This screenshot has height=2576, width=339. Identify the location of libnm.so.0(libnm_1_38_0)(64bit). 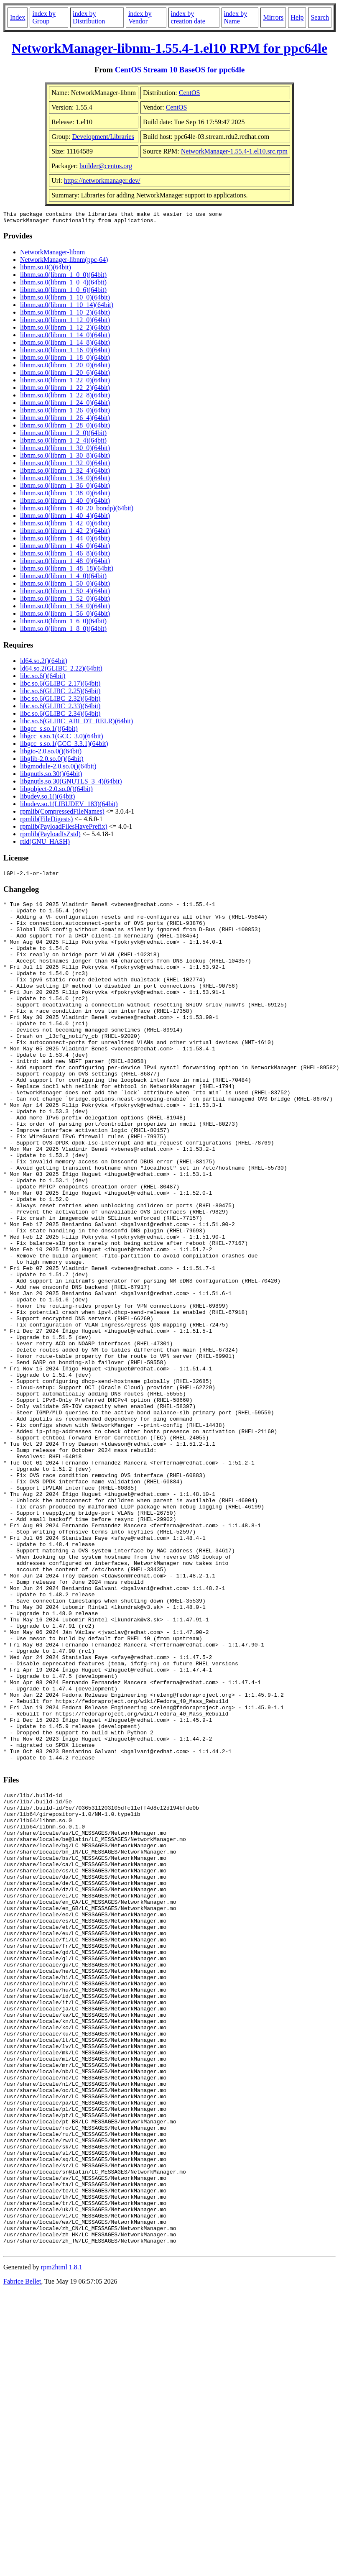
(65, 495).